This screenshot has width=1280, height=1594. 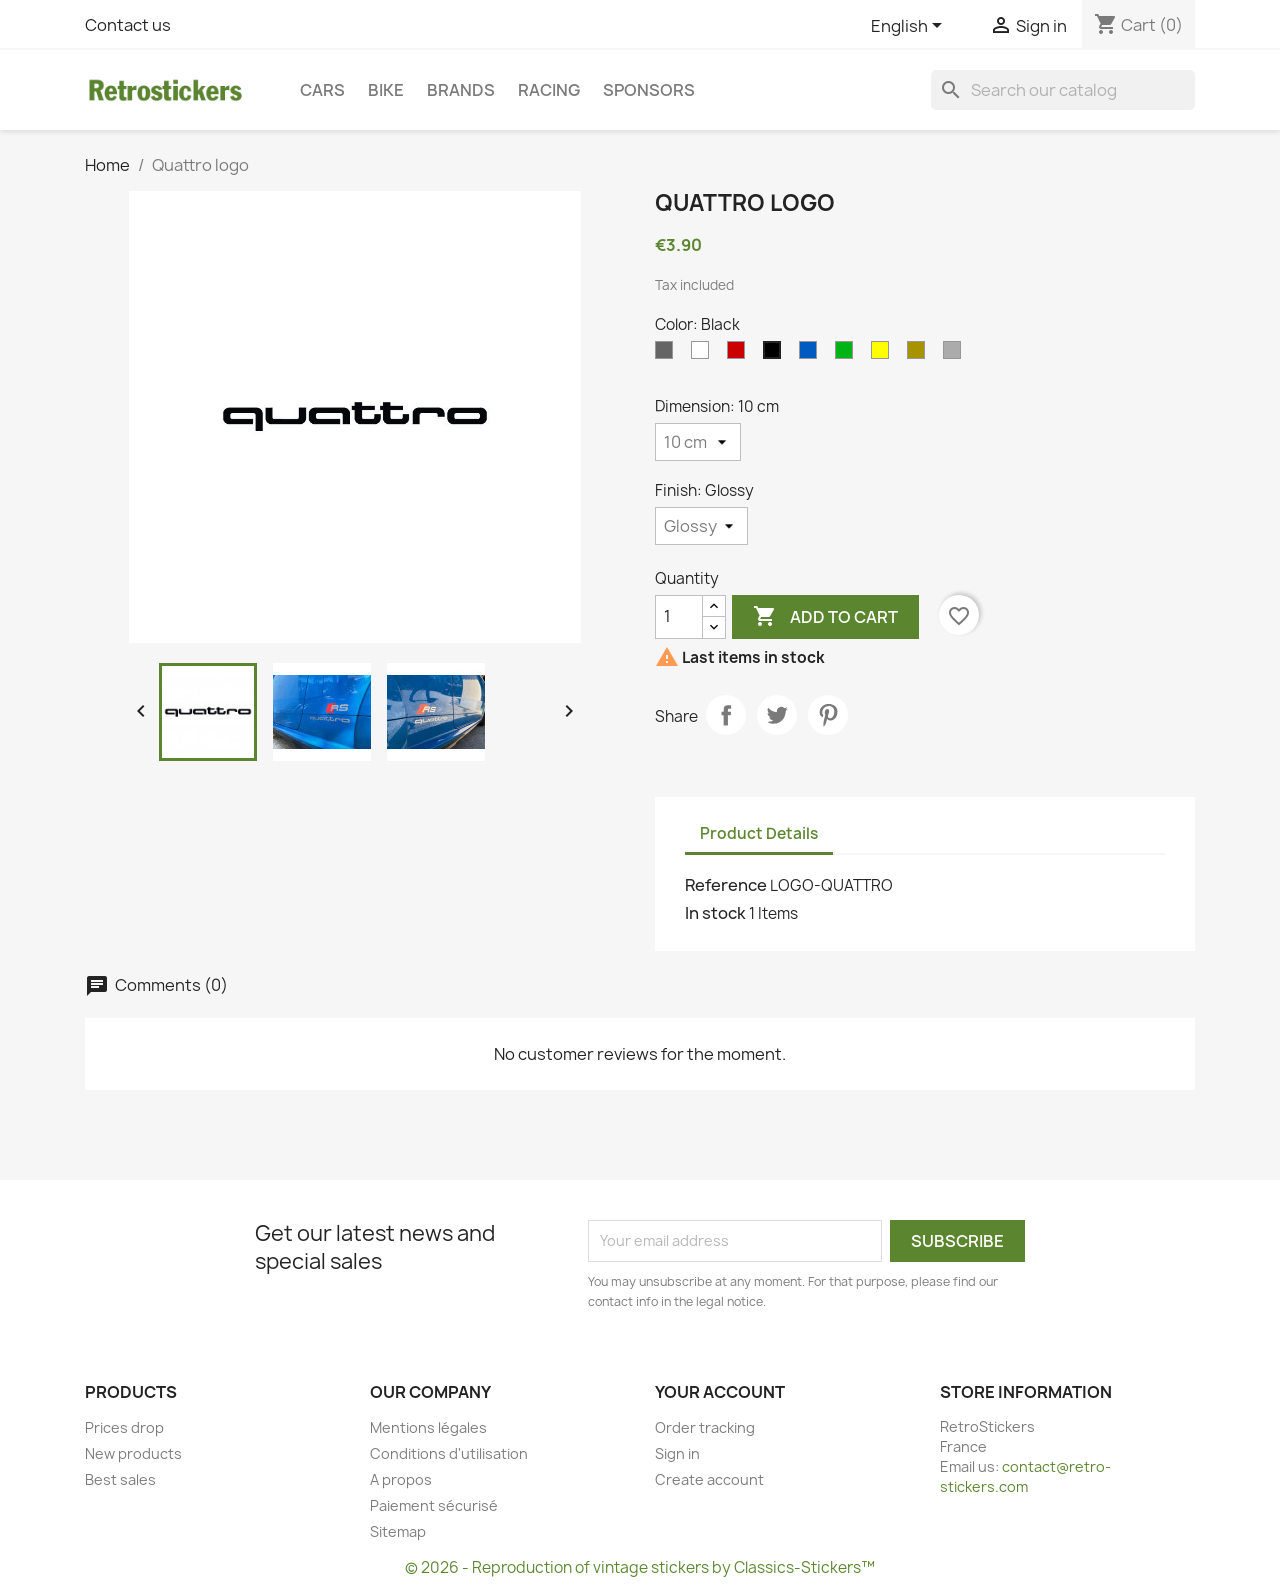 What do you see at coordinates (1025, 1476) in the screenshot?
I see `contact@retro-stickers.com` at bounding box center [1025, 1476].